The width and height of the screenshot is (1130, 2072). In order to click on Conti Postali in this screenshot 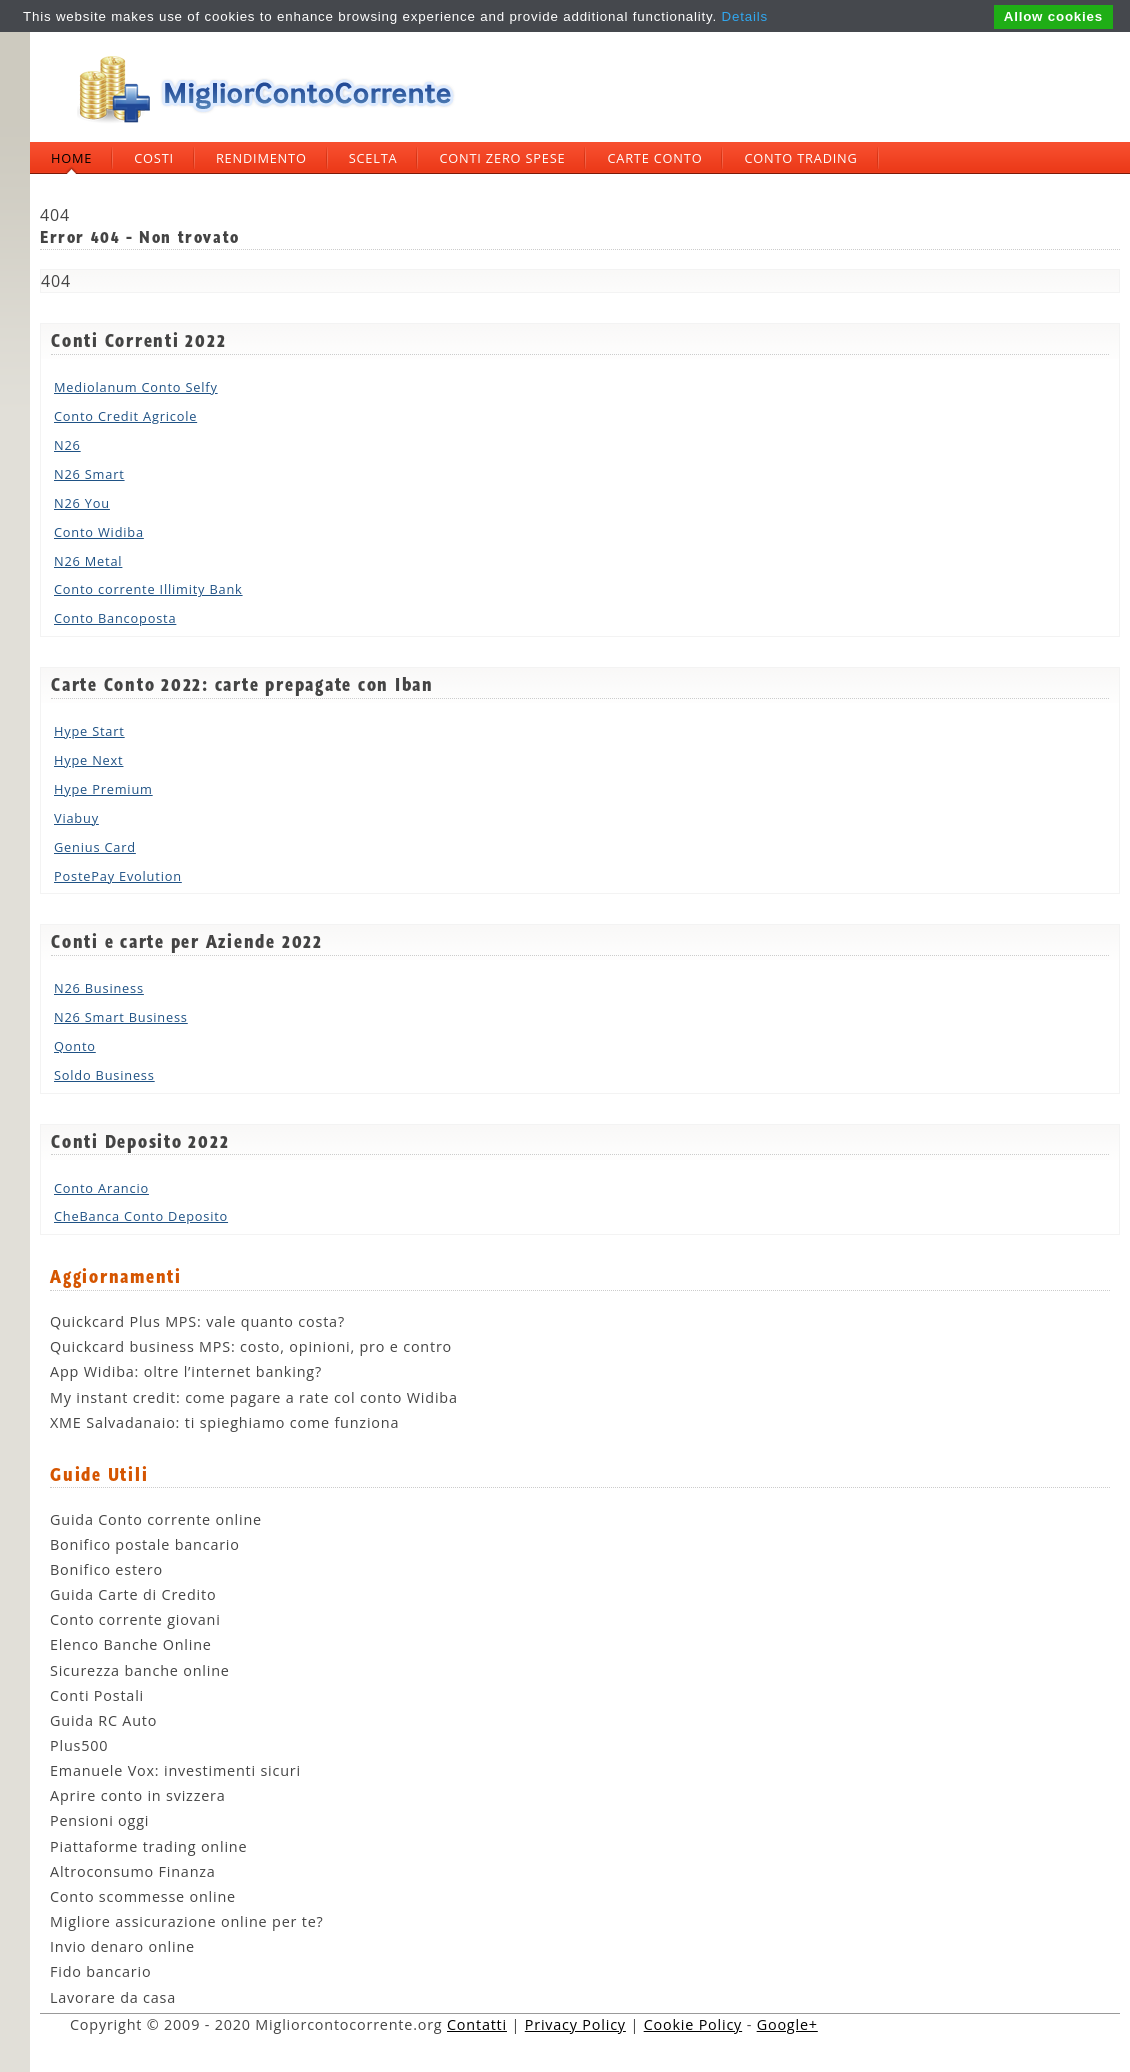, I will do `click(97, 1695)`.